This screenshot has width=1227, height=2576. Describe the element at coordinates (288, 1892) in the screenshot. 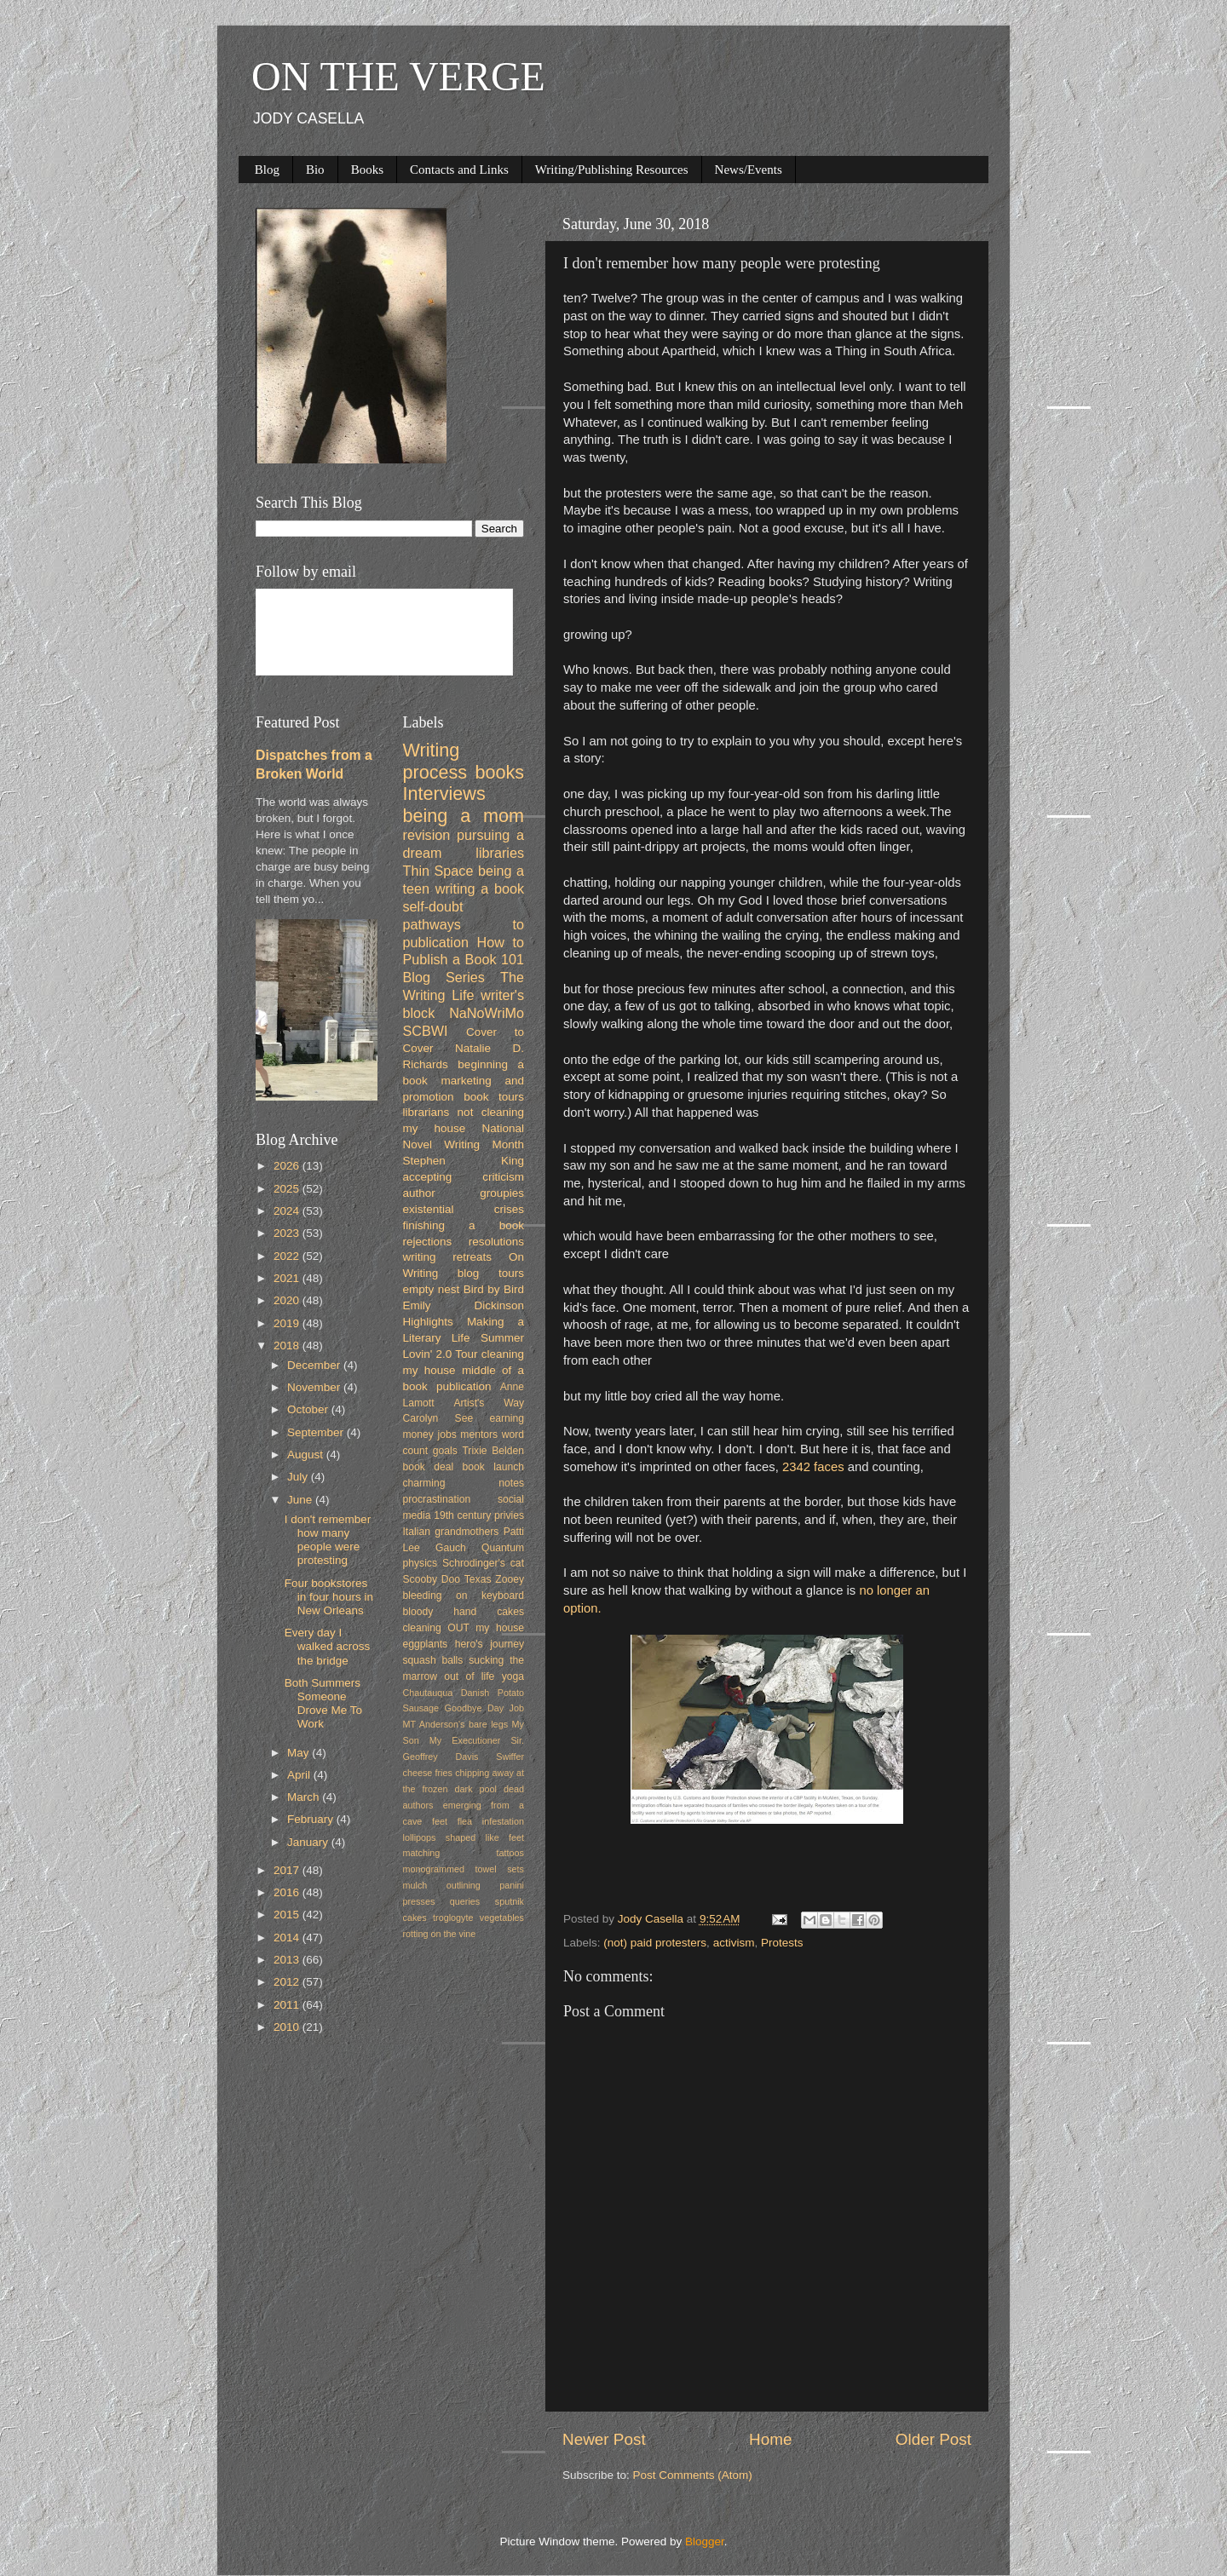

I see `2016` at that location.